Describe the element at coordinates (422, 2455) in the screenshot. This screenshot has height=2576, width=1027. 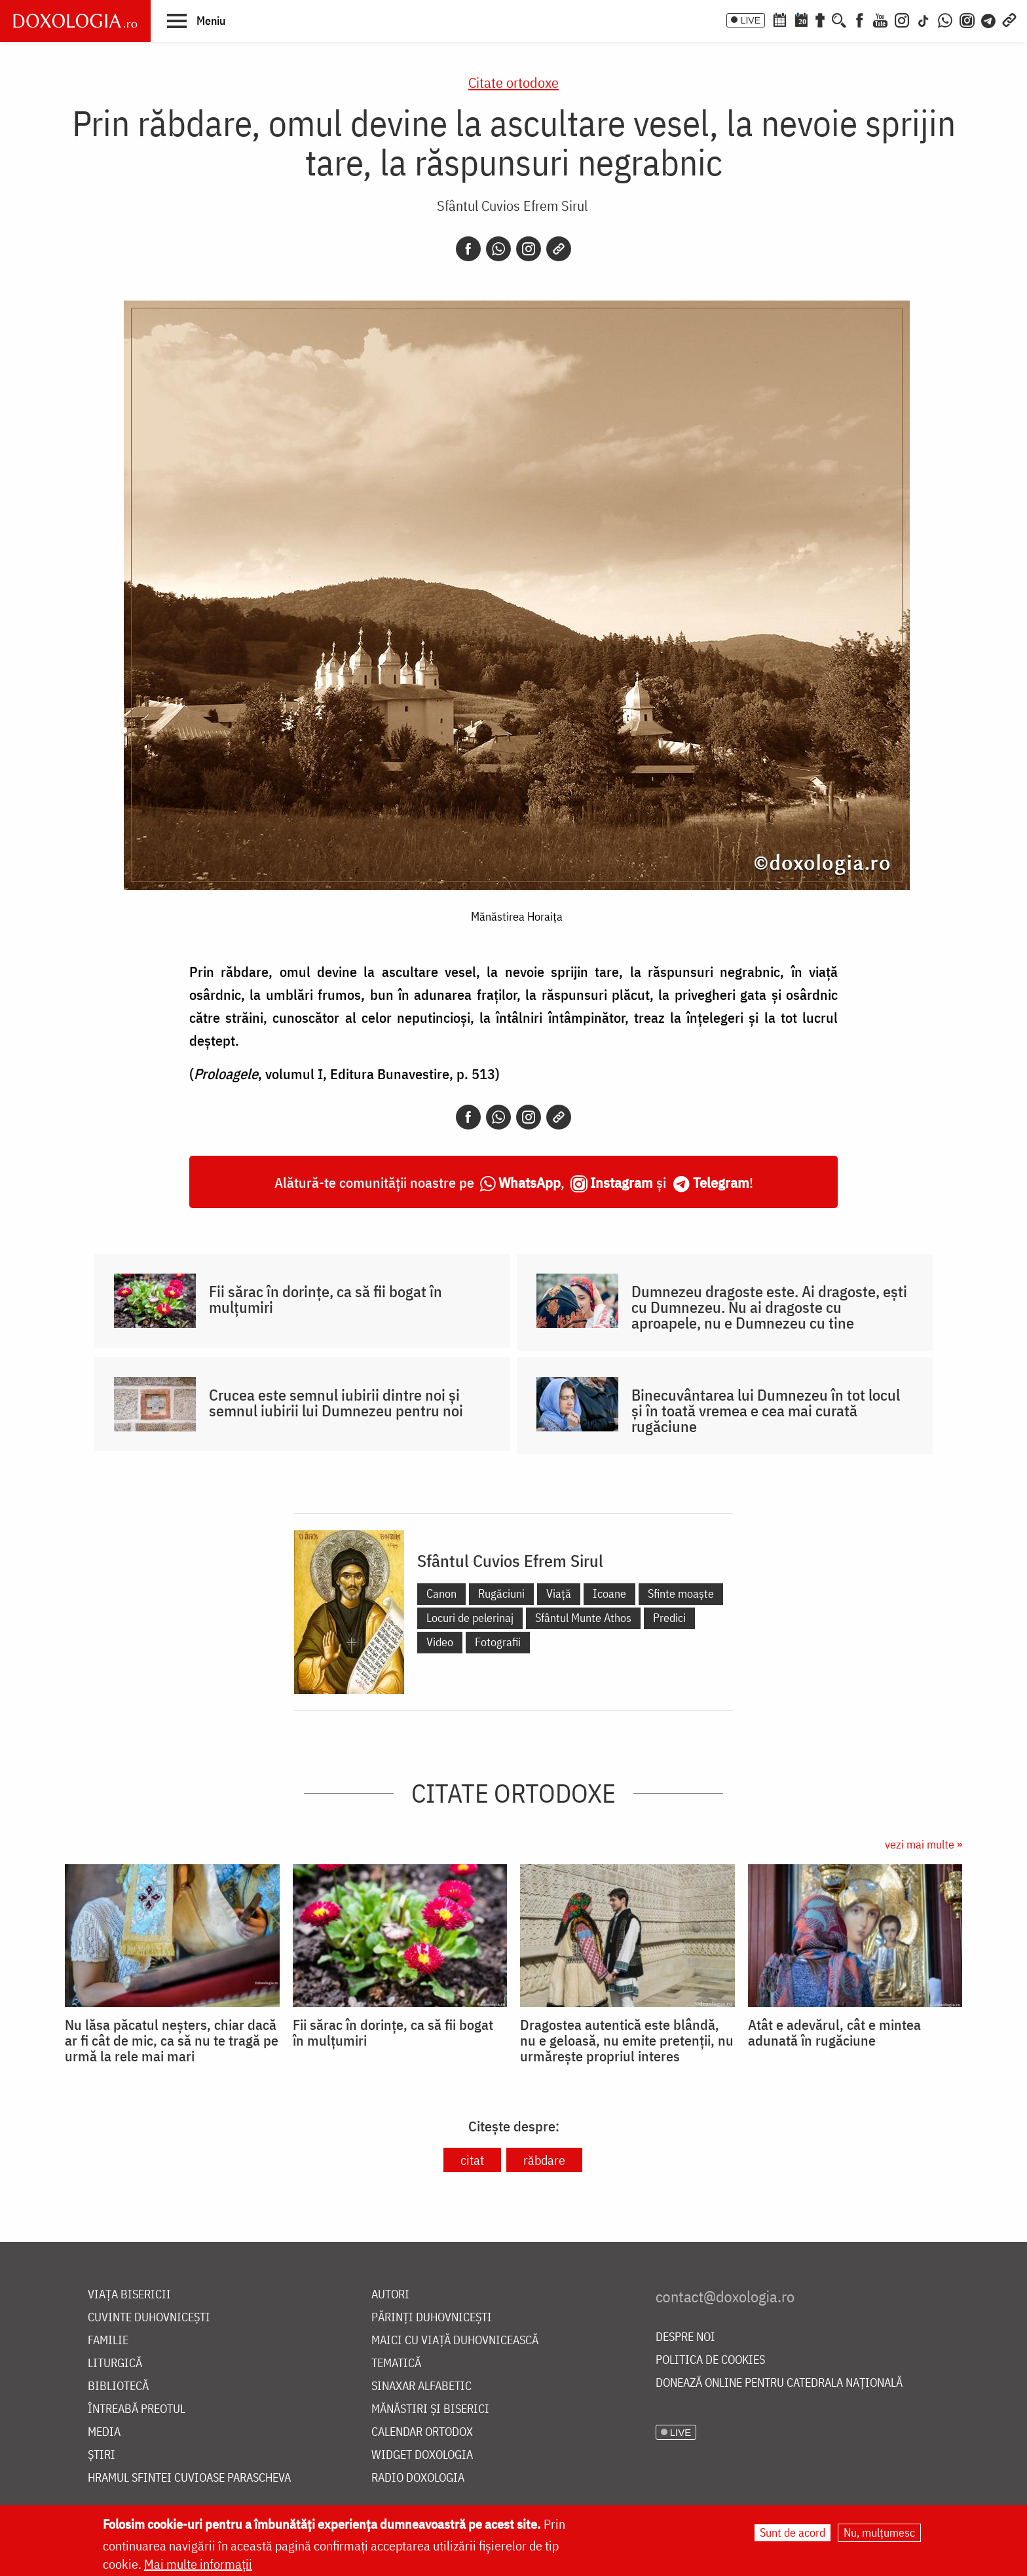
I see `Widget Doxologia` at that location.